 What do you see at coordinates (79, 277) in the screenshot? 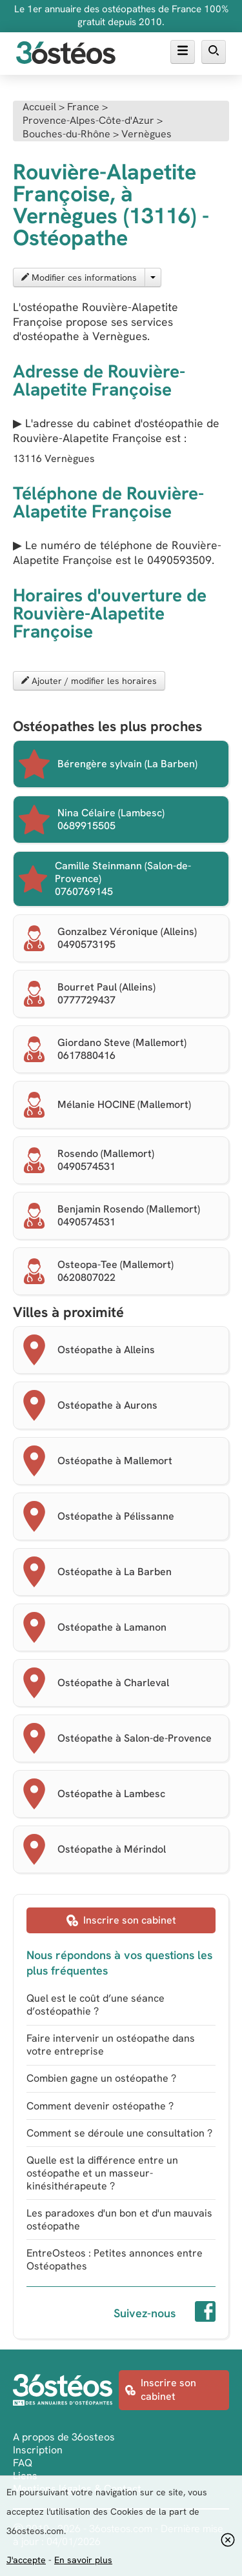
I see `Modifier ces informations` at bounding box center [79, 277].